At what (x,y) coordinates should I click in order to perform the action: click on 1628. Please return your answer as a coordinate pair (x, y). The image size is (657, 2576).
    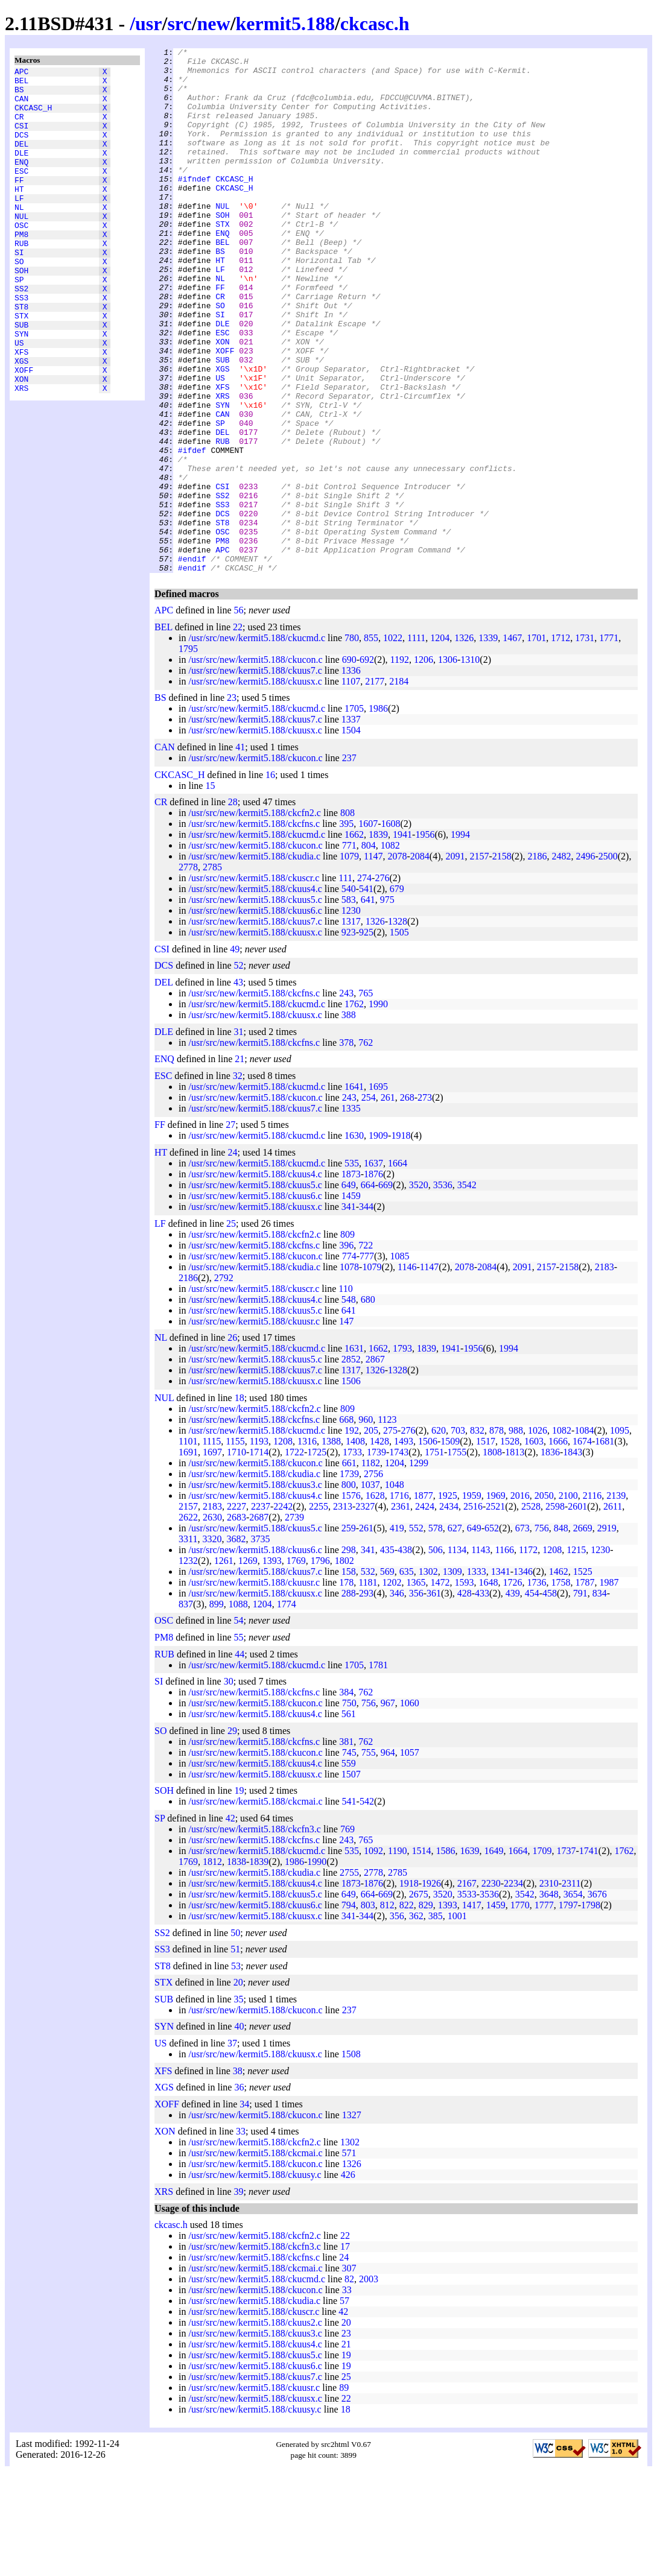
    Looking at the image, I should click on (375, 1600).